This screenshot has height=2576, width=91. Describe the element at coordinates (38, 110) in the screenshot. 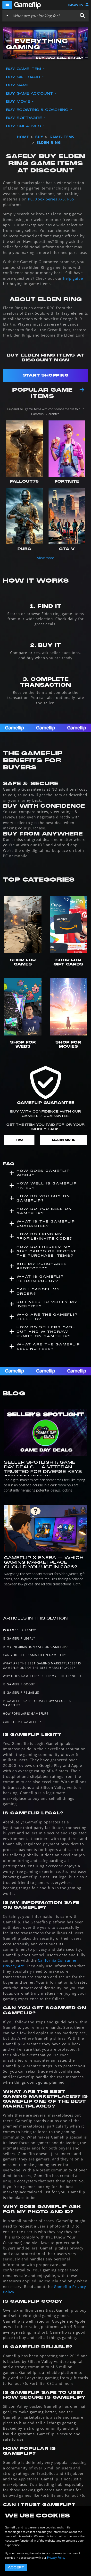

I see `Buy Boosting & Coaching` at that location.